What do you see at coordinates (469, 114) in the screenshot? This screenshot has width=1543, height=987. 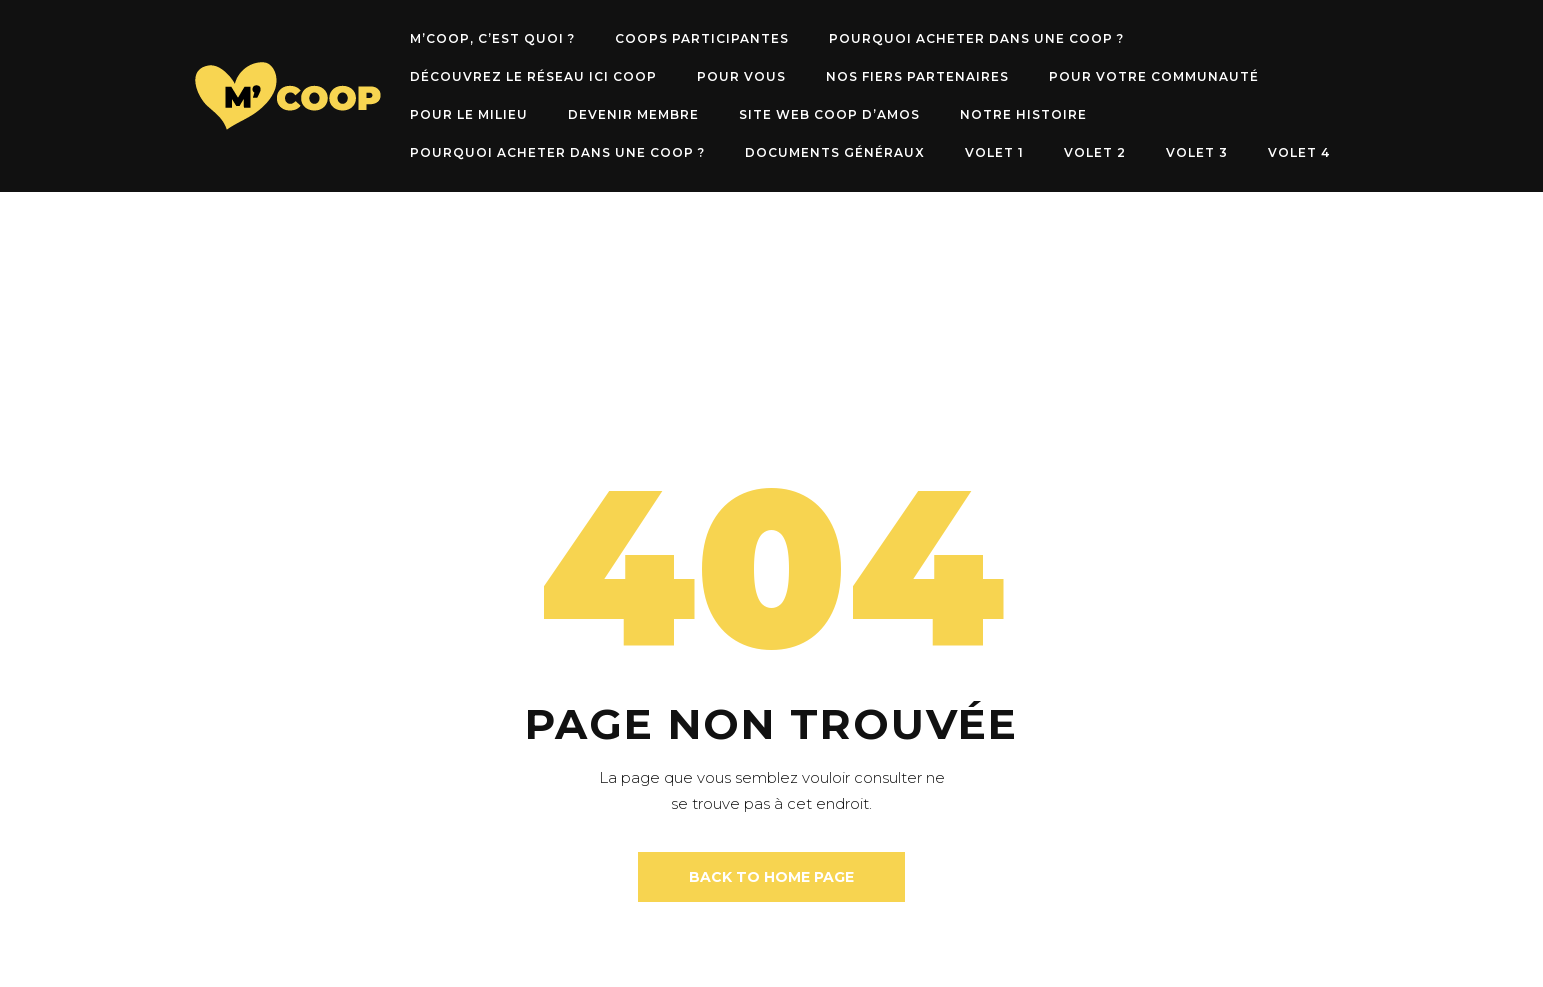 I see `POUR LE MILIEU` at bounding box center [469, 114].